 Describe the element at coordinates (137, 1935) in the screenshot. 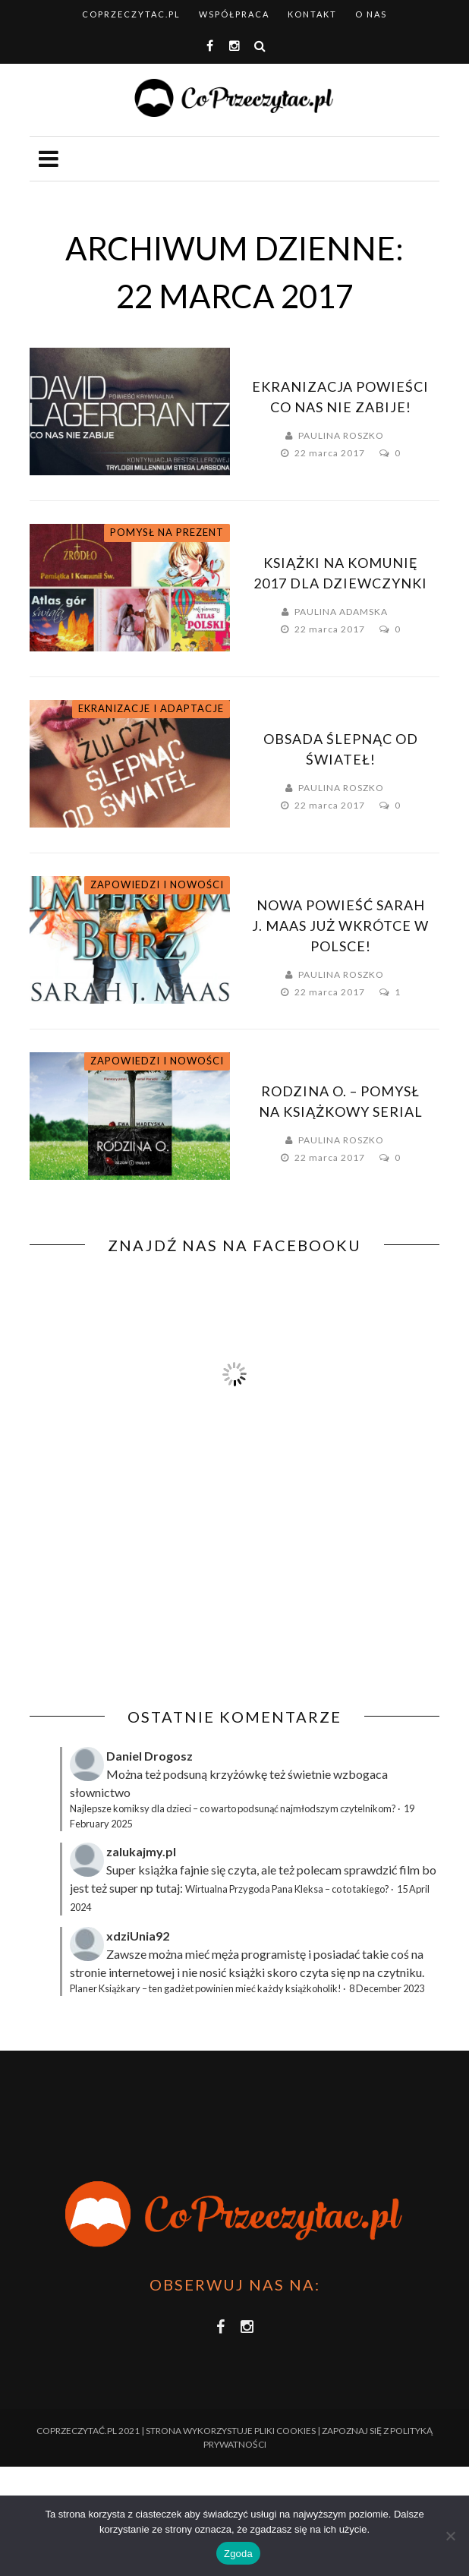

I see `xdziUnia92` at that location.